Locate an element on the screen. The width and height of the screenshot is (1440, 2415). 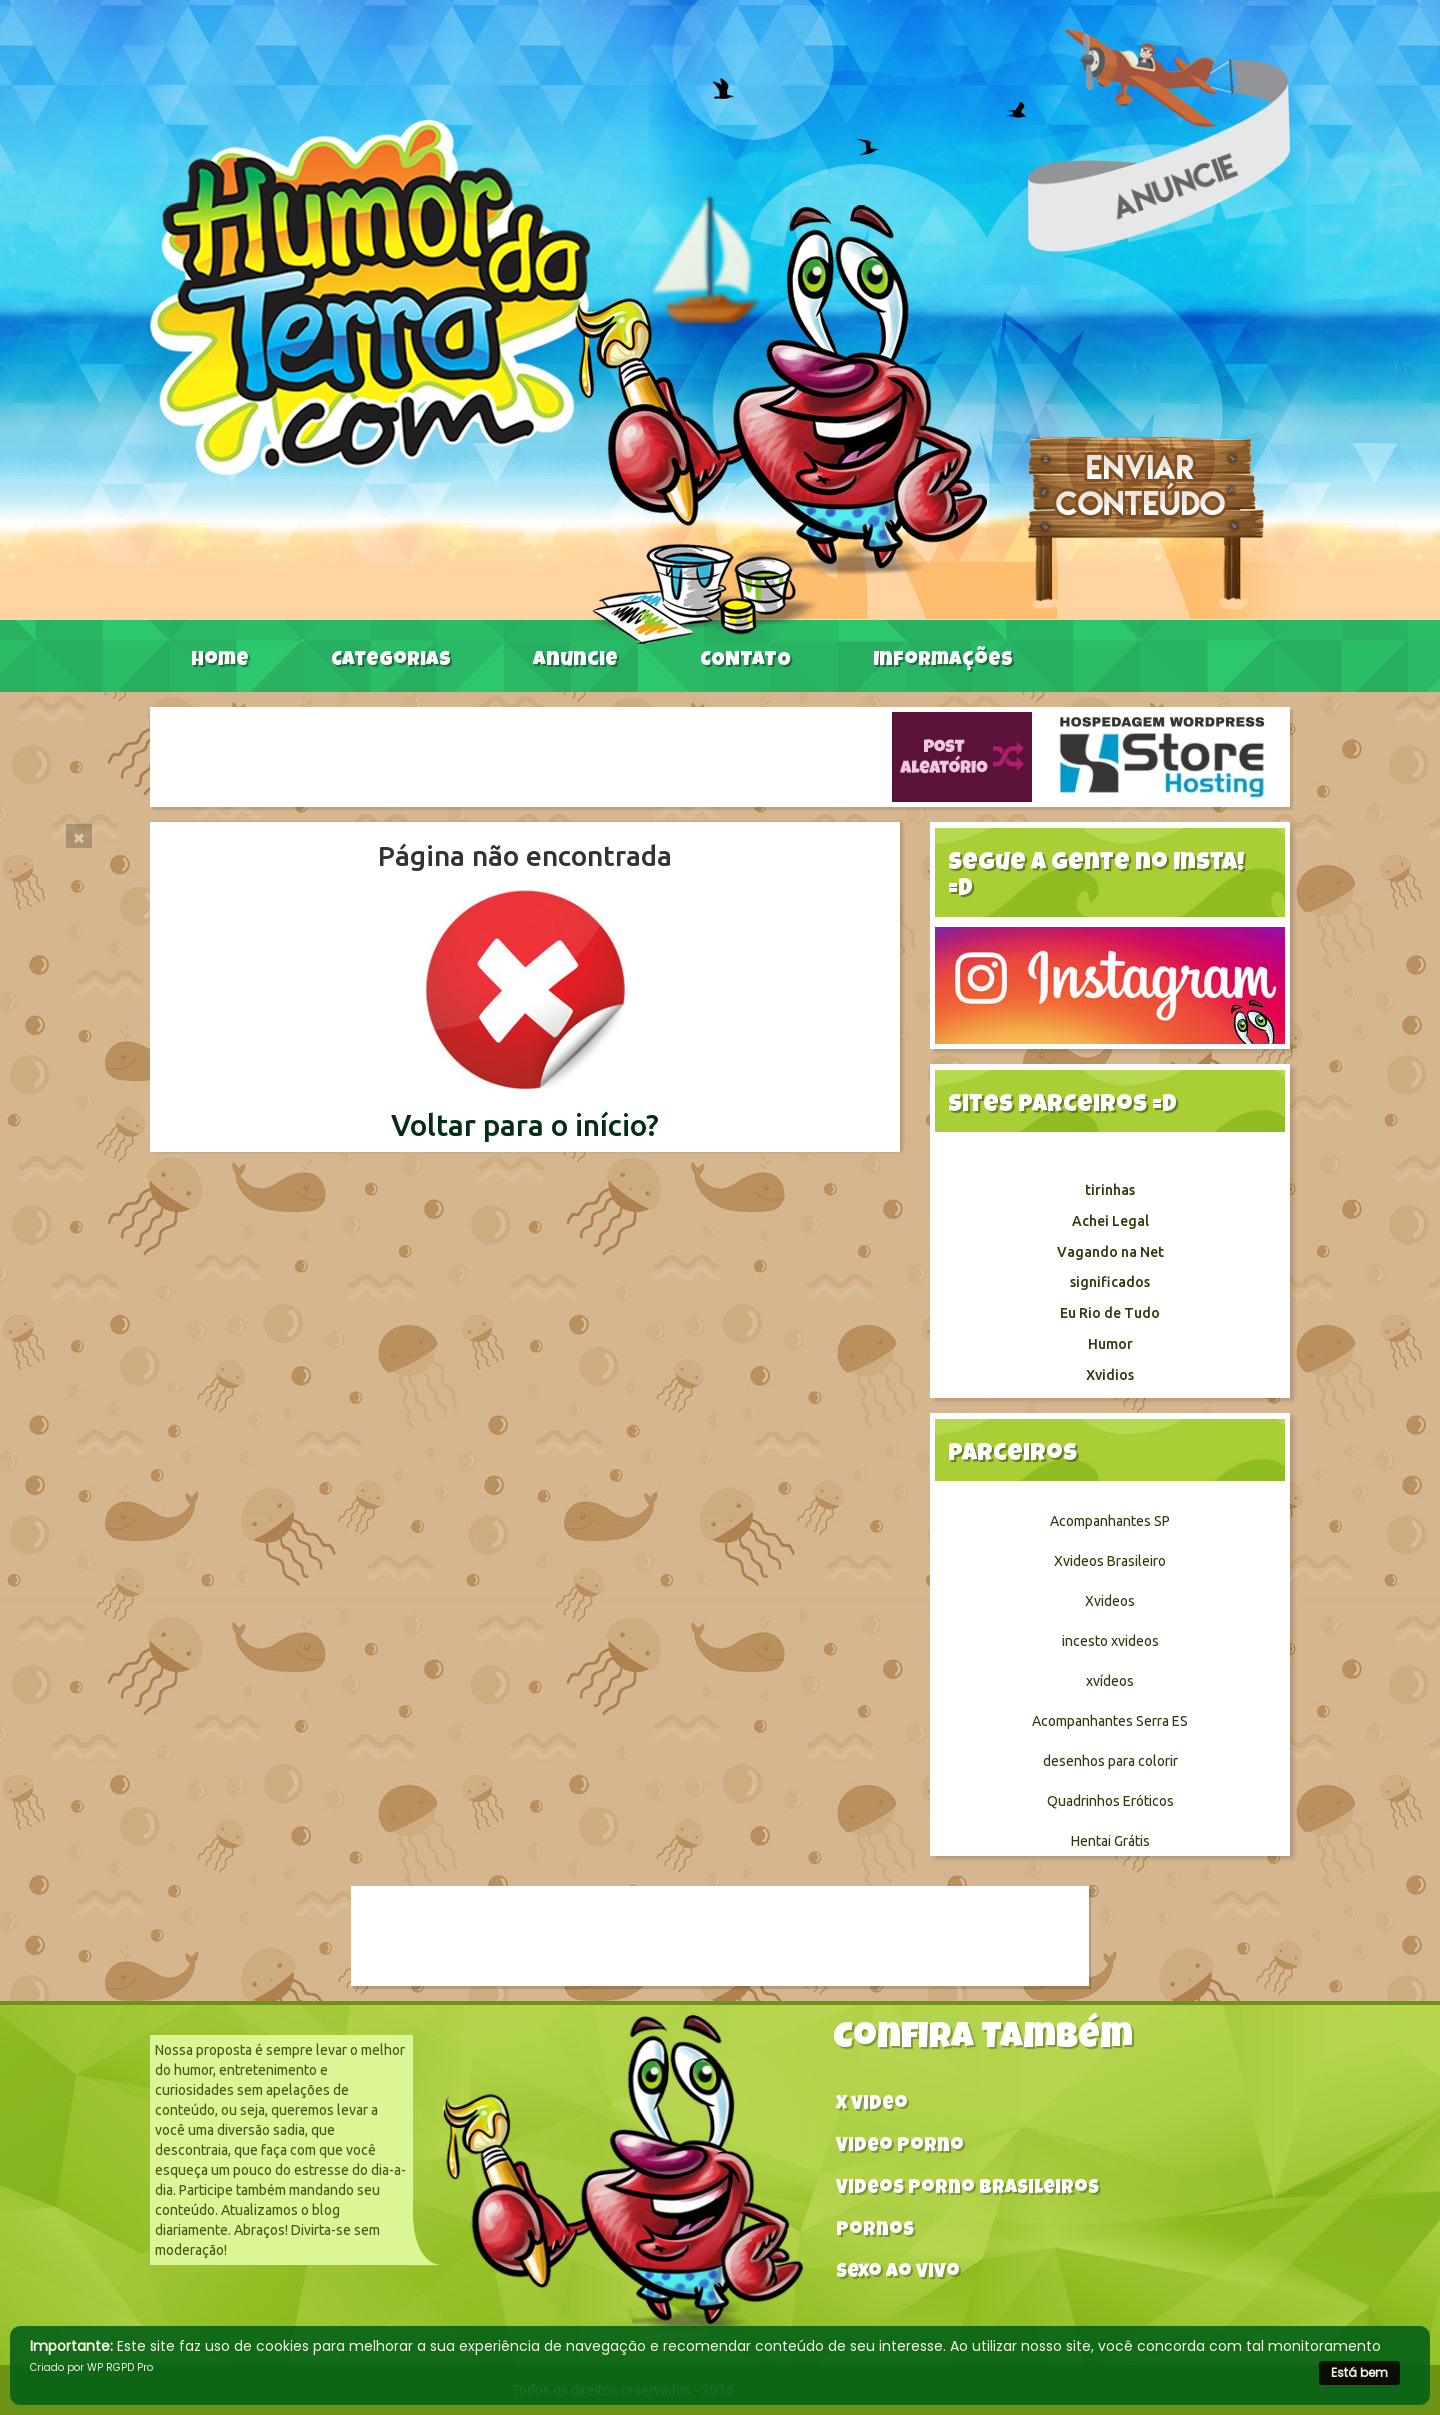
Hentai Grátis is located at coordinates (1110, 1841).